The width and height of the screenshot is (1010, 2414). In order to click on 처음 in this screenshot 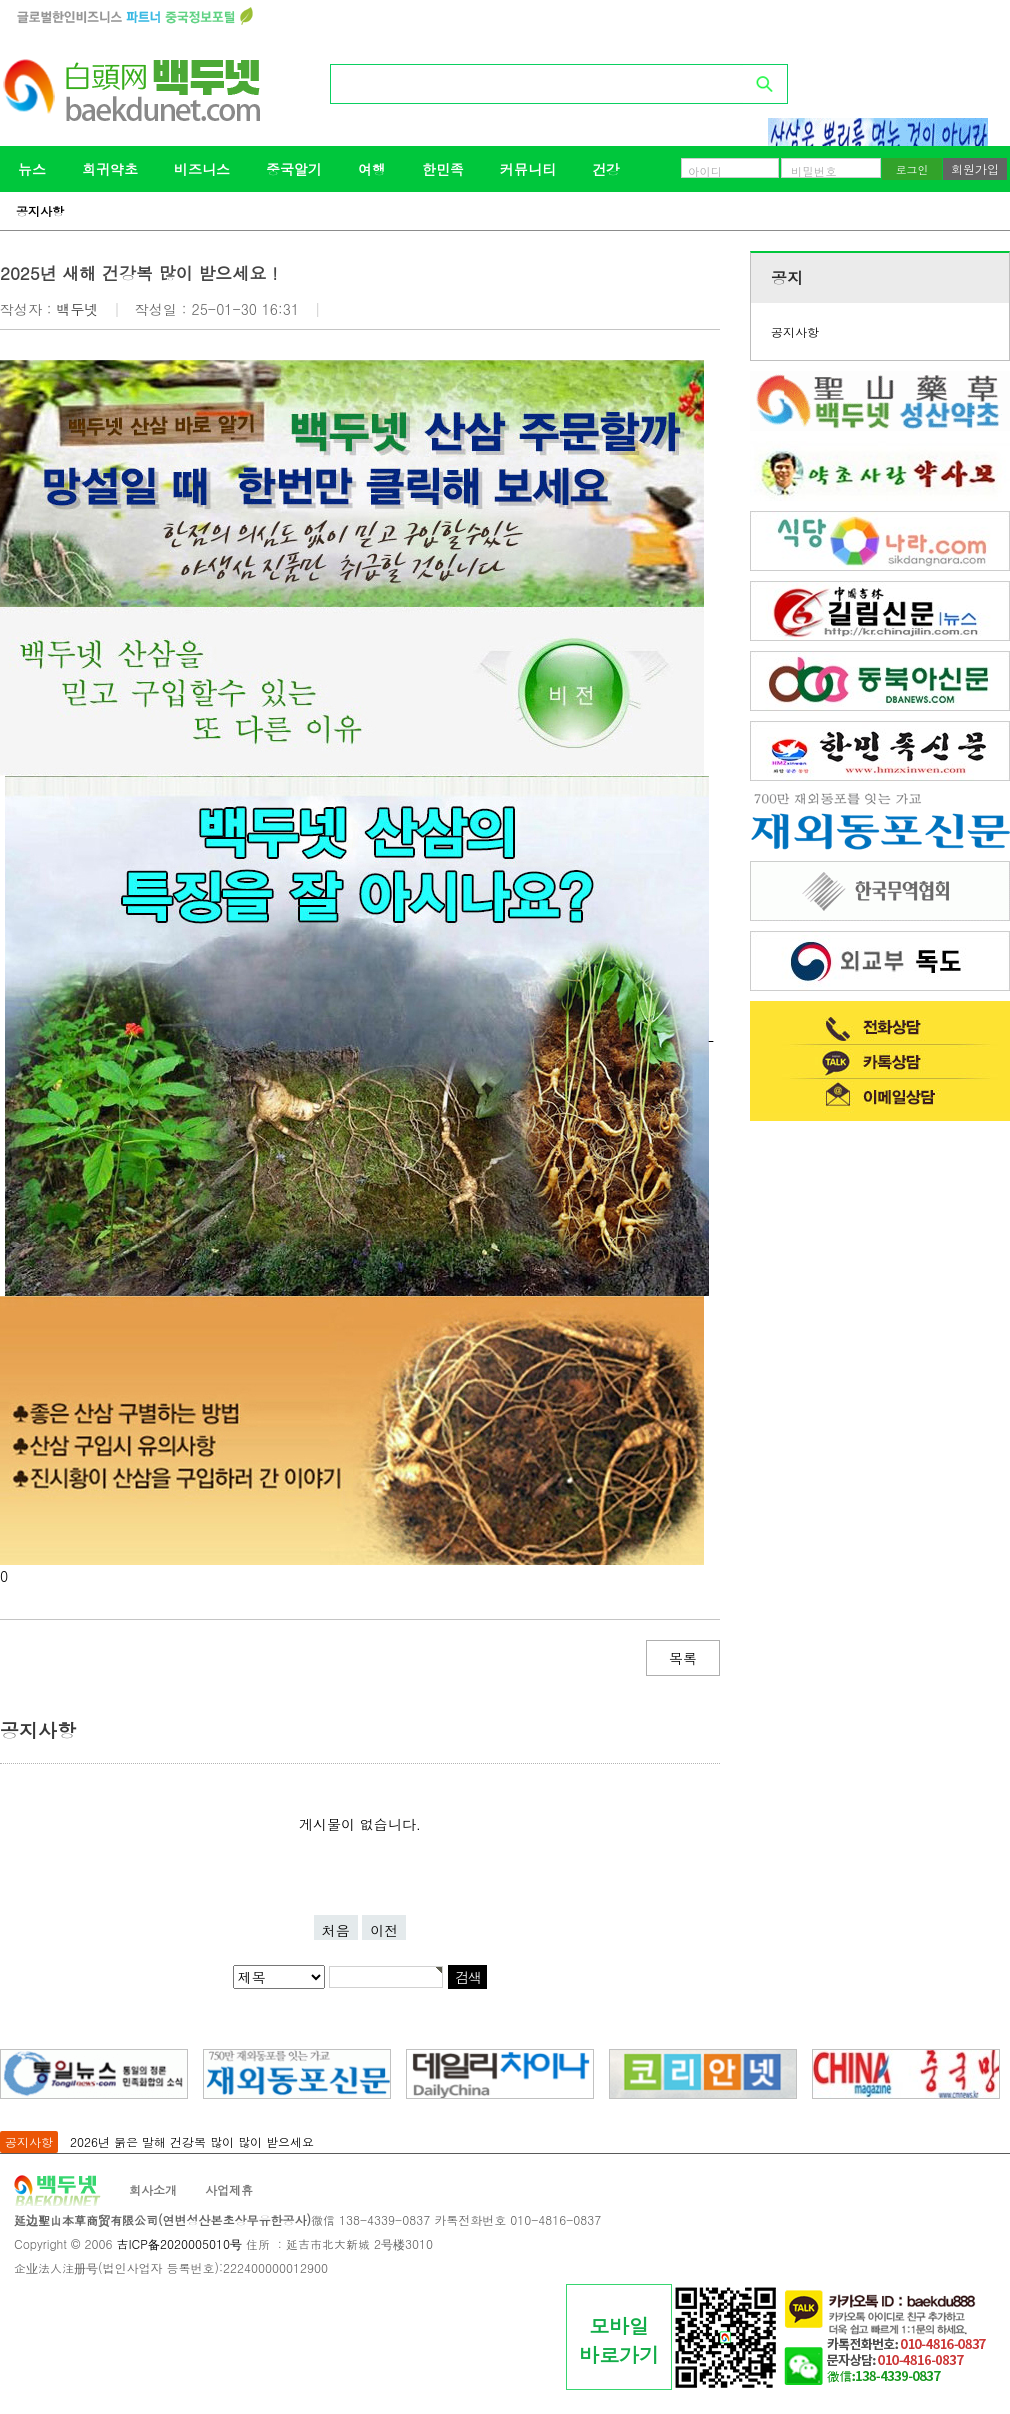, I will do `click(336, 1930)`.